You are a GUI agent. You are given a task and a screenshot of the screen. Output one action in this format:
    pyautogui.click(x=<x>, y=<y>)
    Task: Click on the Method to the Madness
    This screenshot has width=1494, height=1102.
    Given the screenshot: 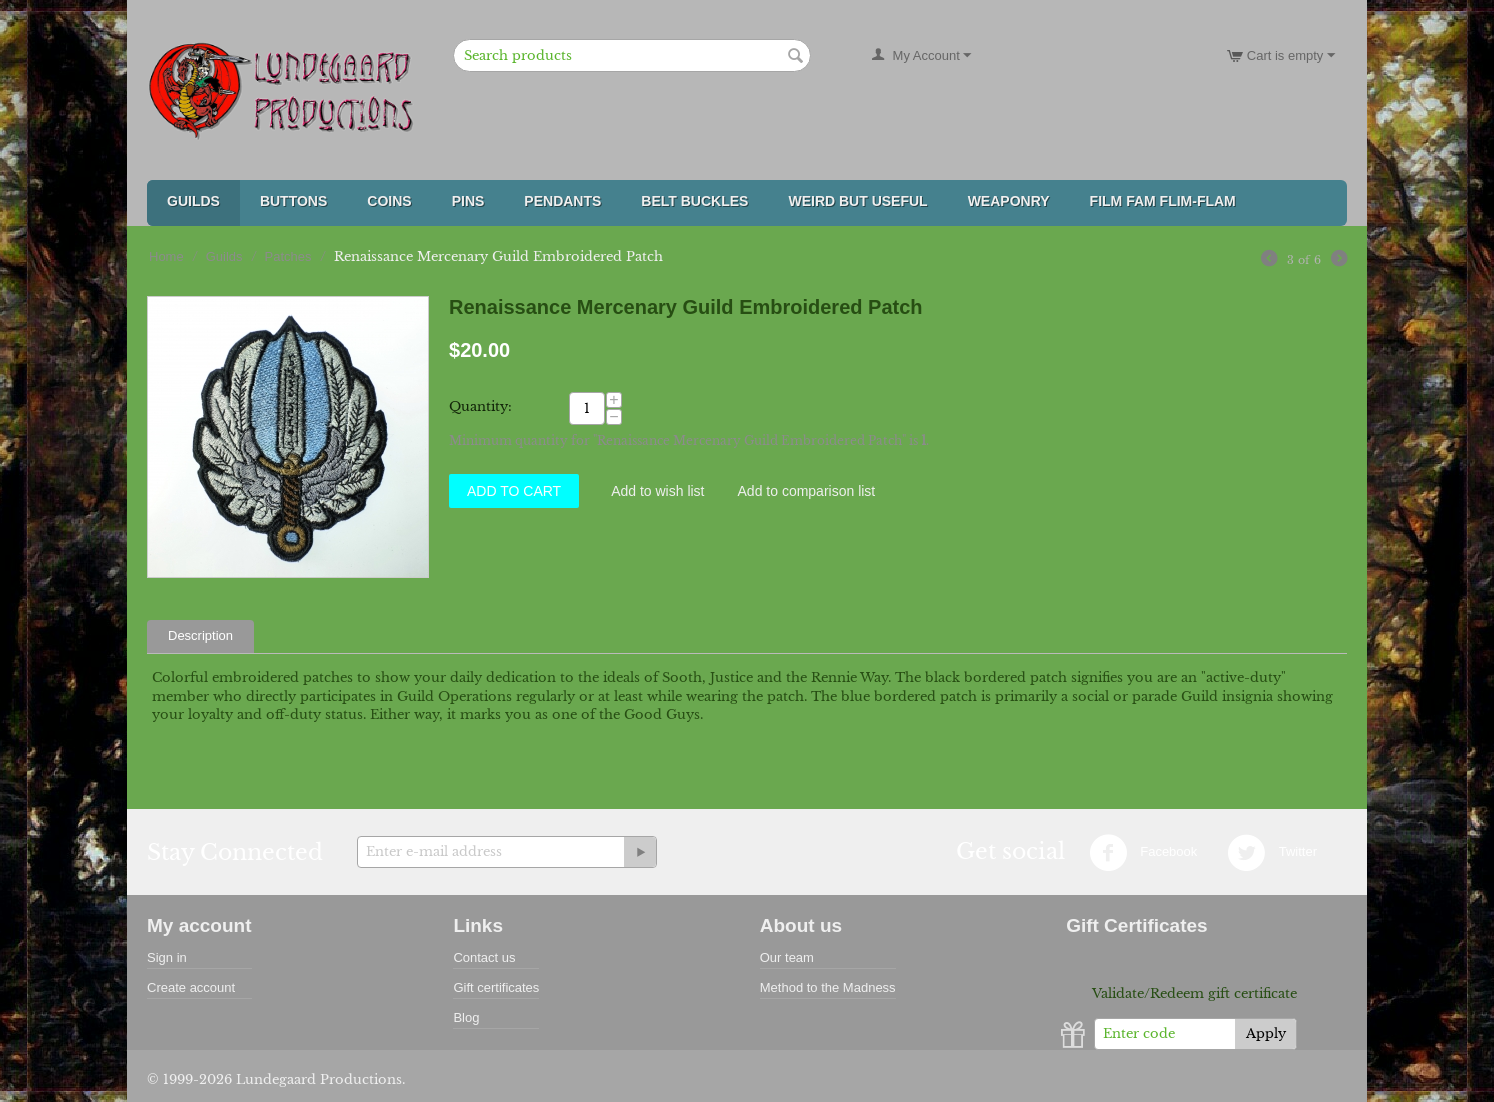 What is the action you would take?
    pyautogui.click(x=828, y=987)
    